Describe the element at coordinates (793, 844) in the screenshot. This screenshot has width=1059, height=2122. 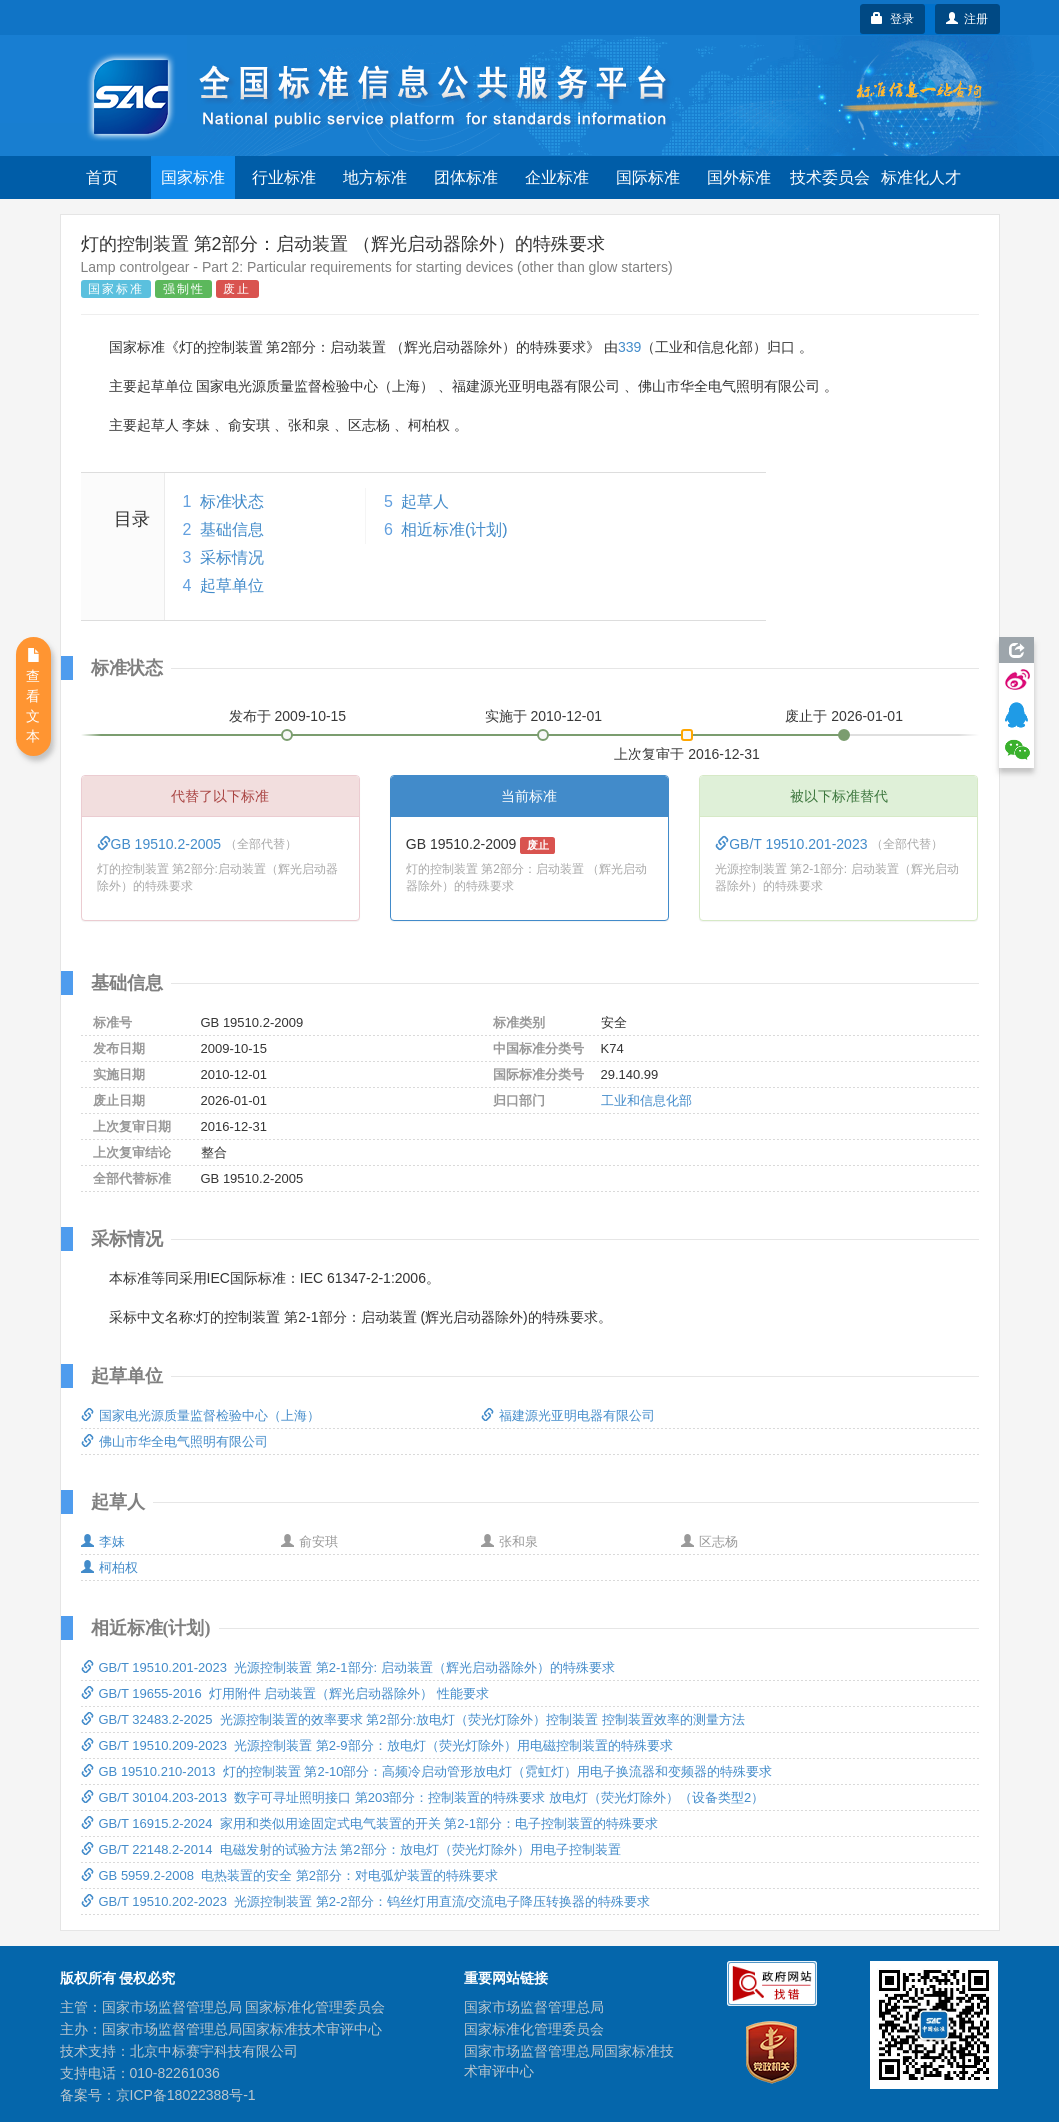
I see `GB/T 19510.201-2023` at that location.